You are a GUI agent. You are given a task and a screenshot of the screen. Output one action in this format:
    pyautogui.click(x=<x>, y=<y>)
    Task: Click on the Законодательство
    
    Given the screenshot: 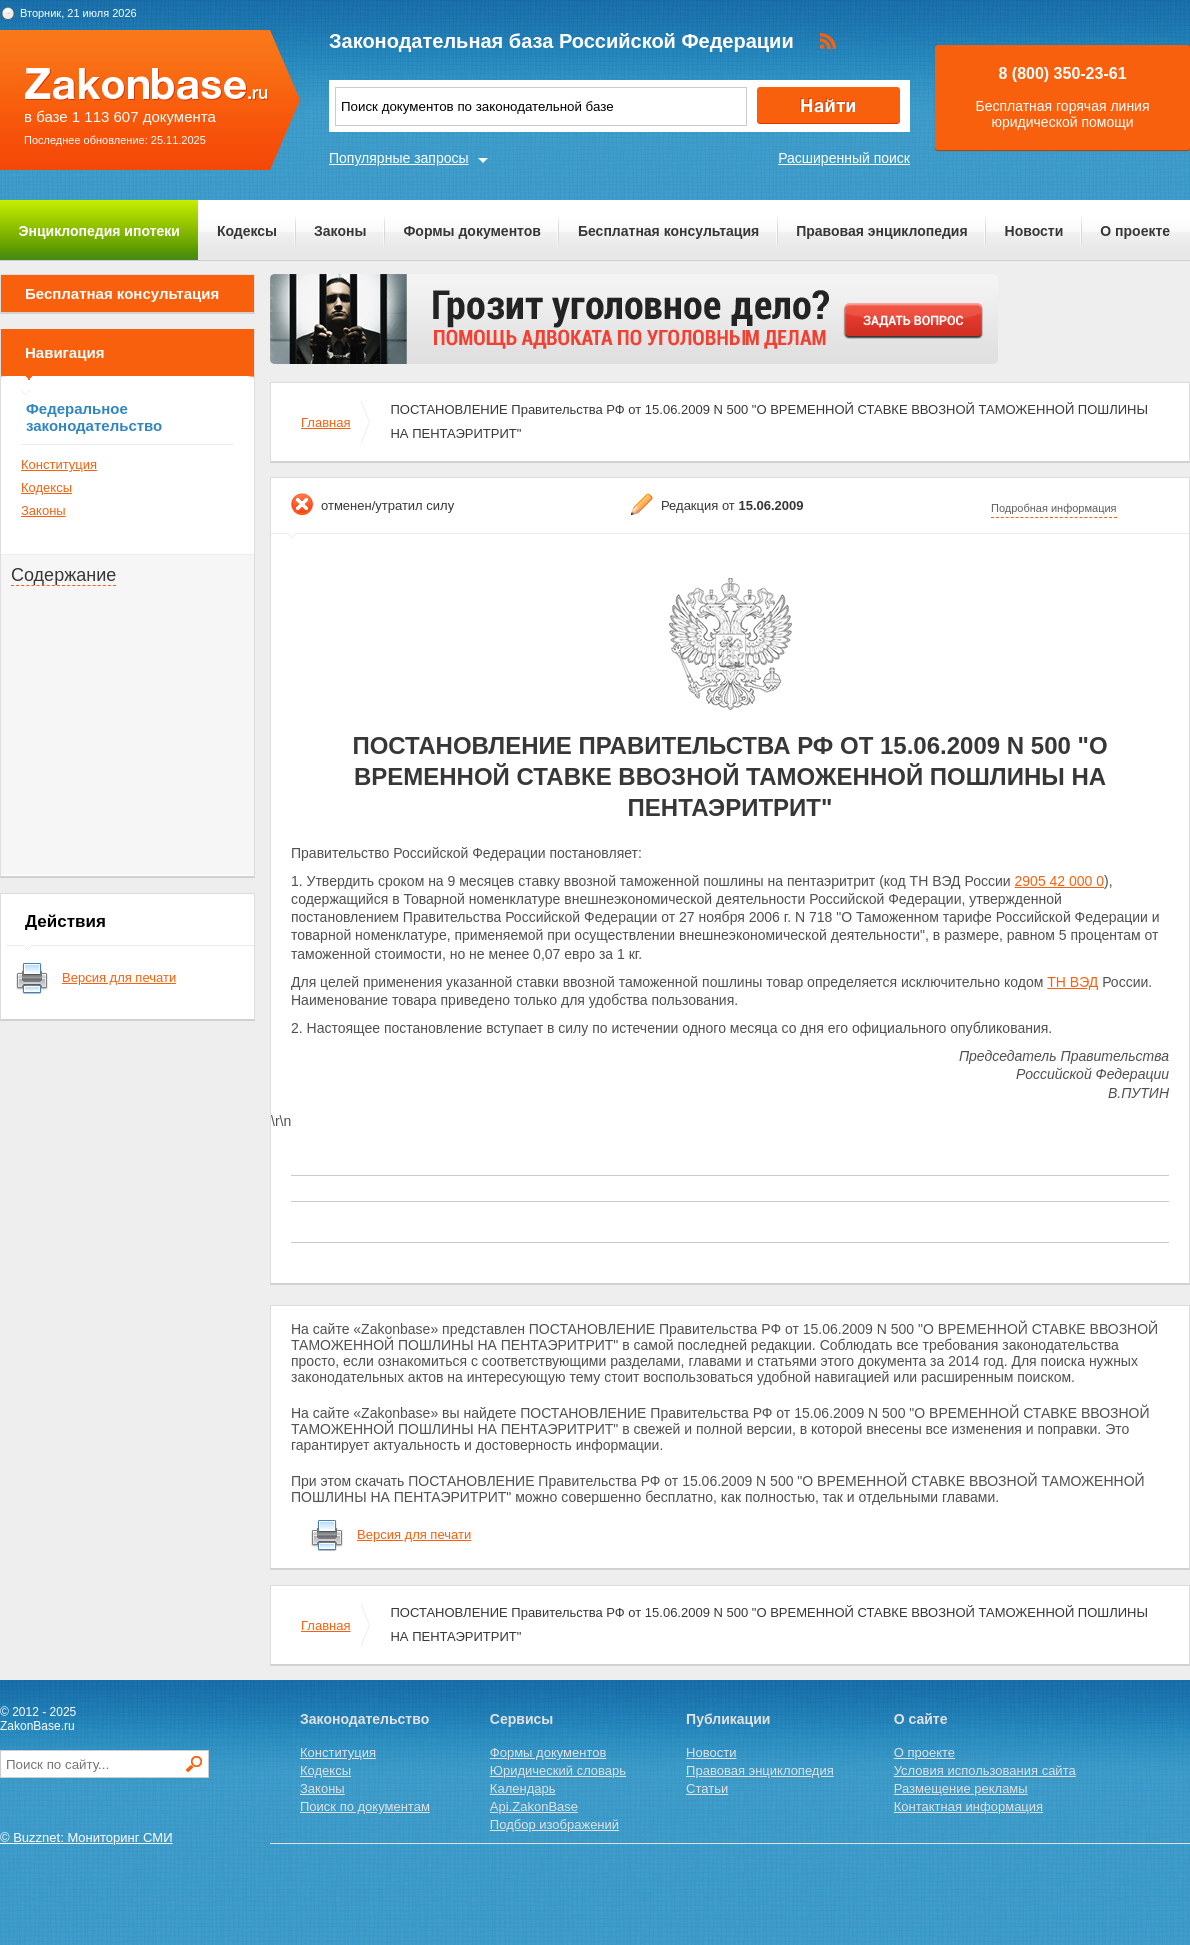 What is the action you would take?
    pyautogui.click(x=364, y=1719)
    